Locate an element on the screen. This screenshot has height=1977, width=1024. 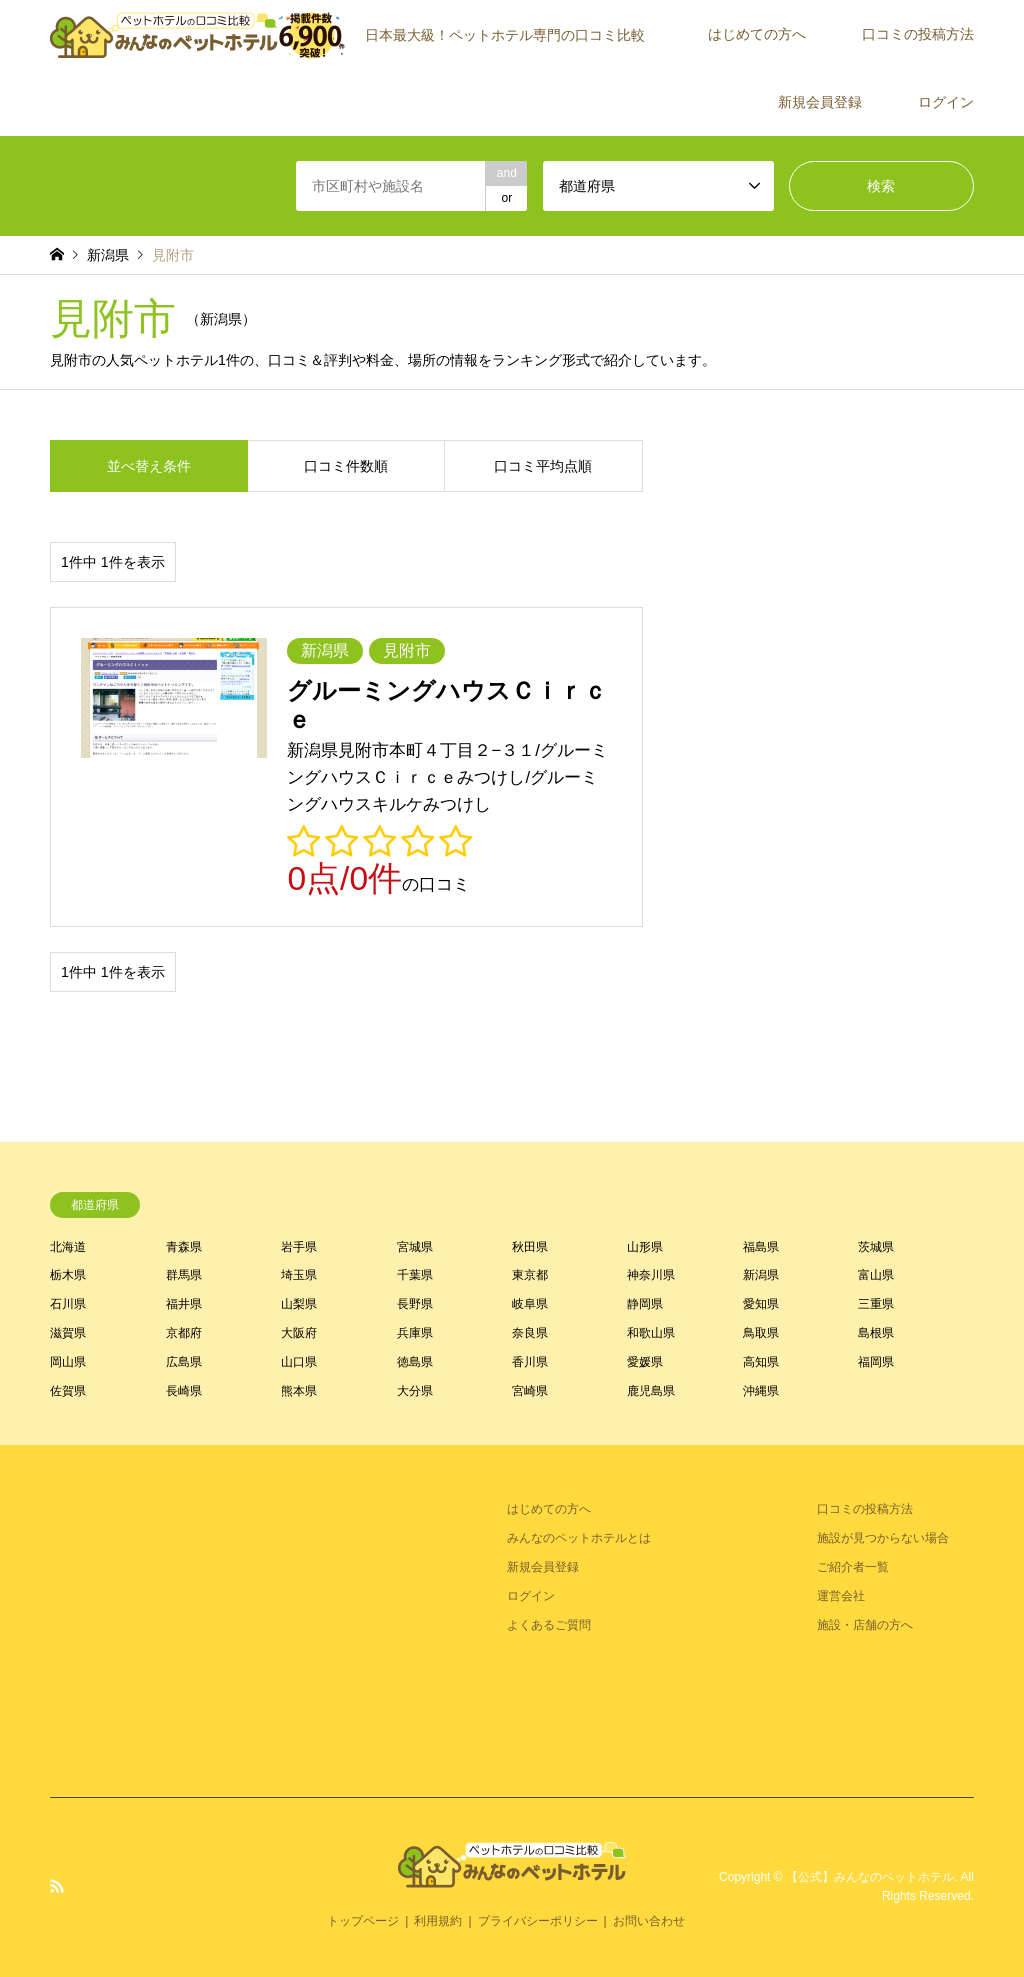
みんなのペットホテルとは is located at coordinates (579, 1538).